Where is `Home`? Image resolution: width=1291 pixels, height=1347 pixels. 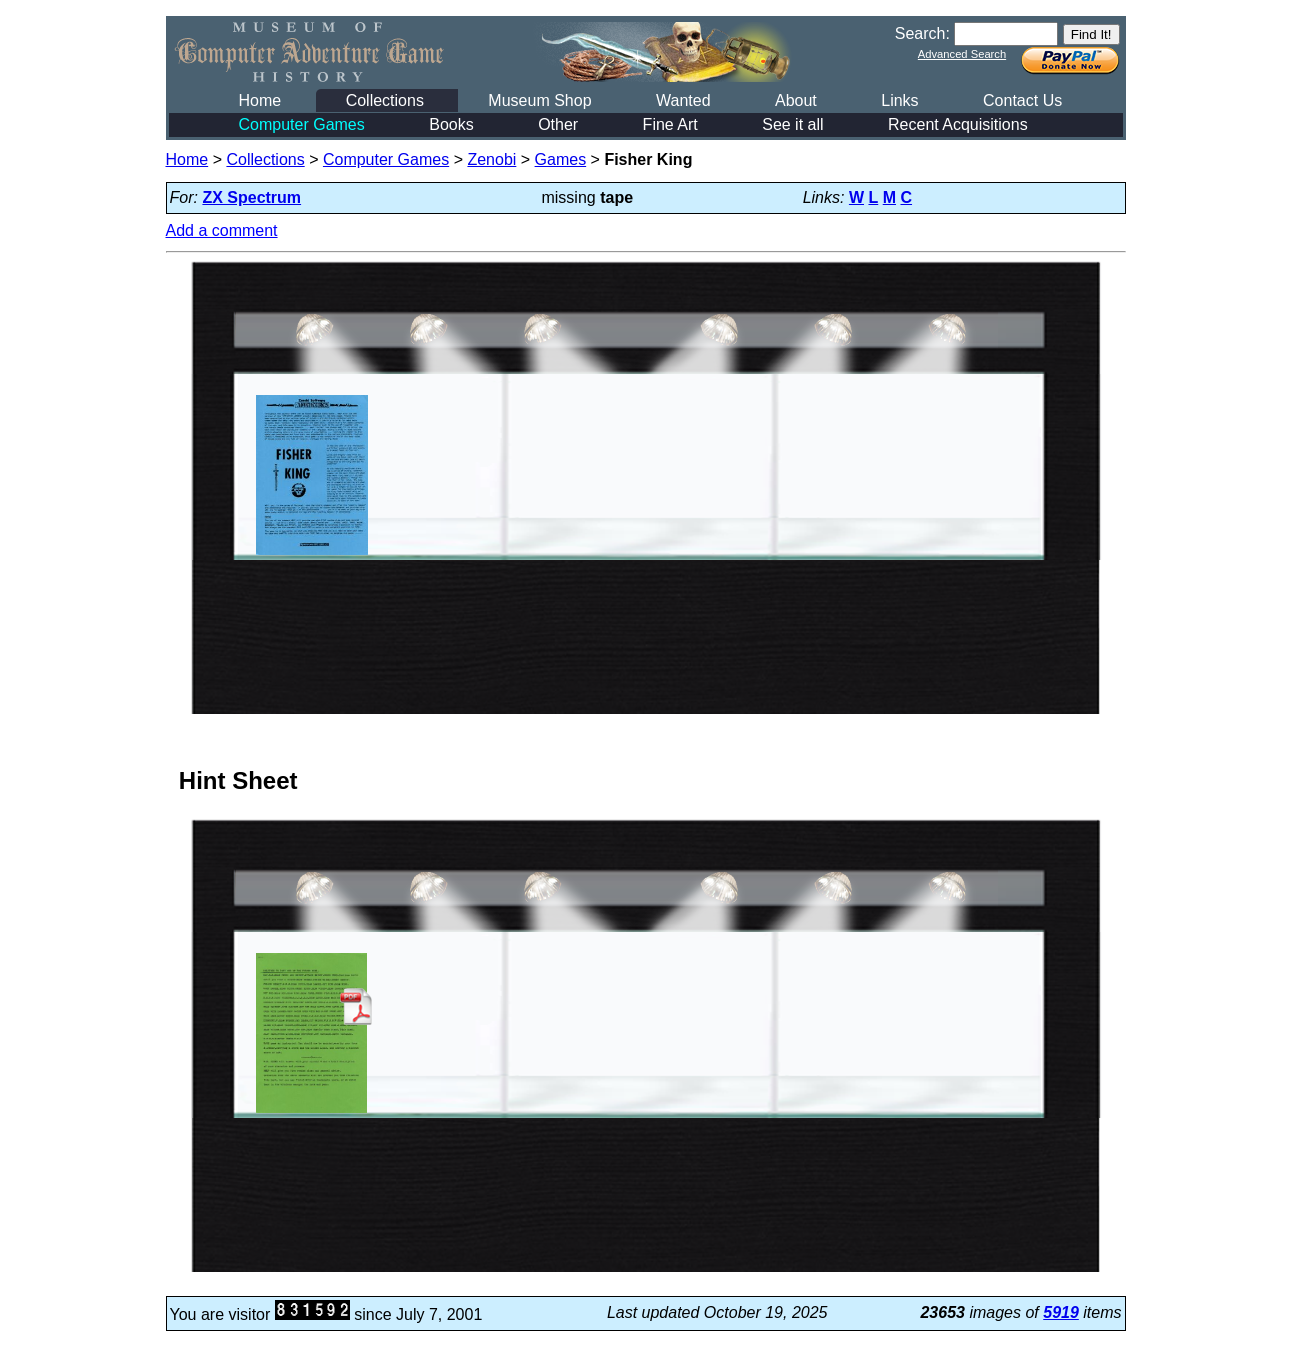
Home is located at coordinates (260, 100).